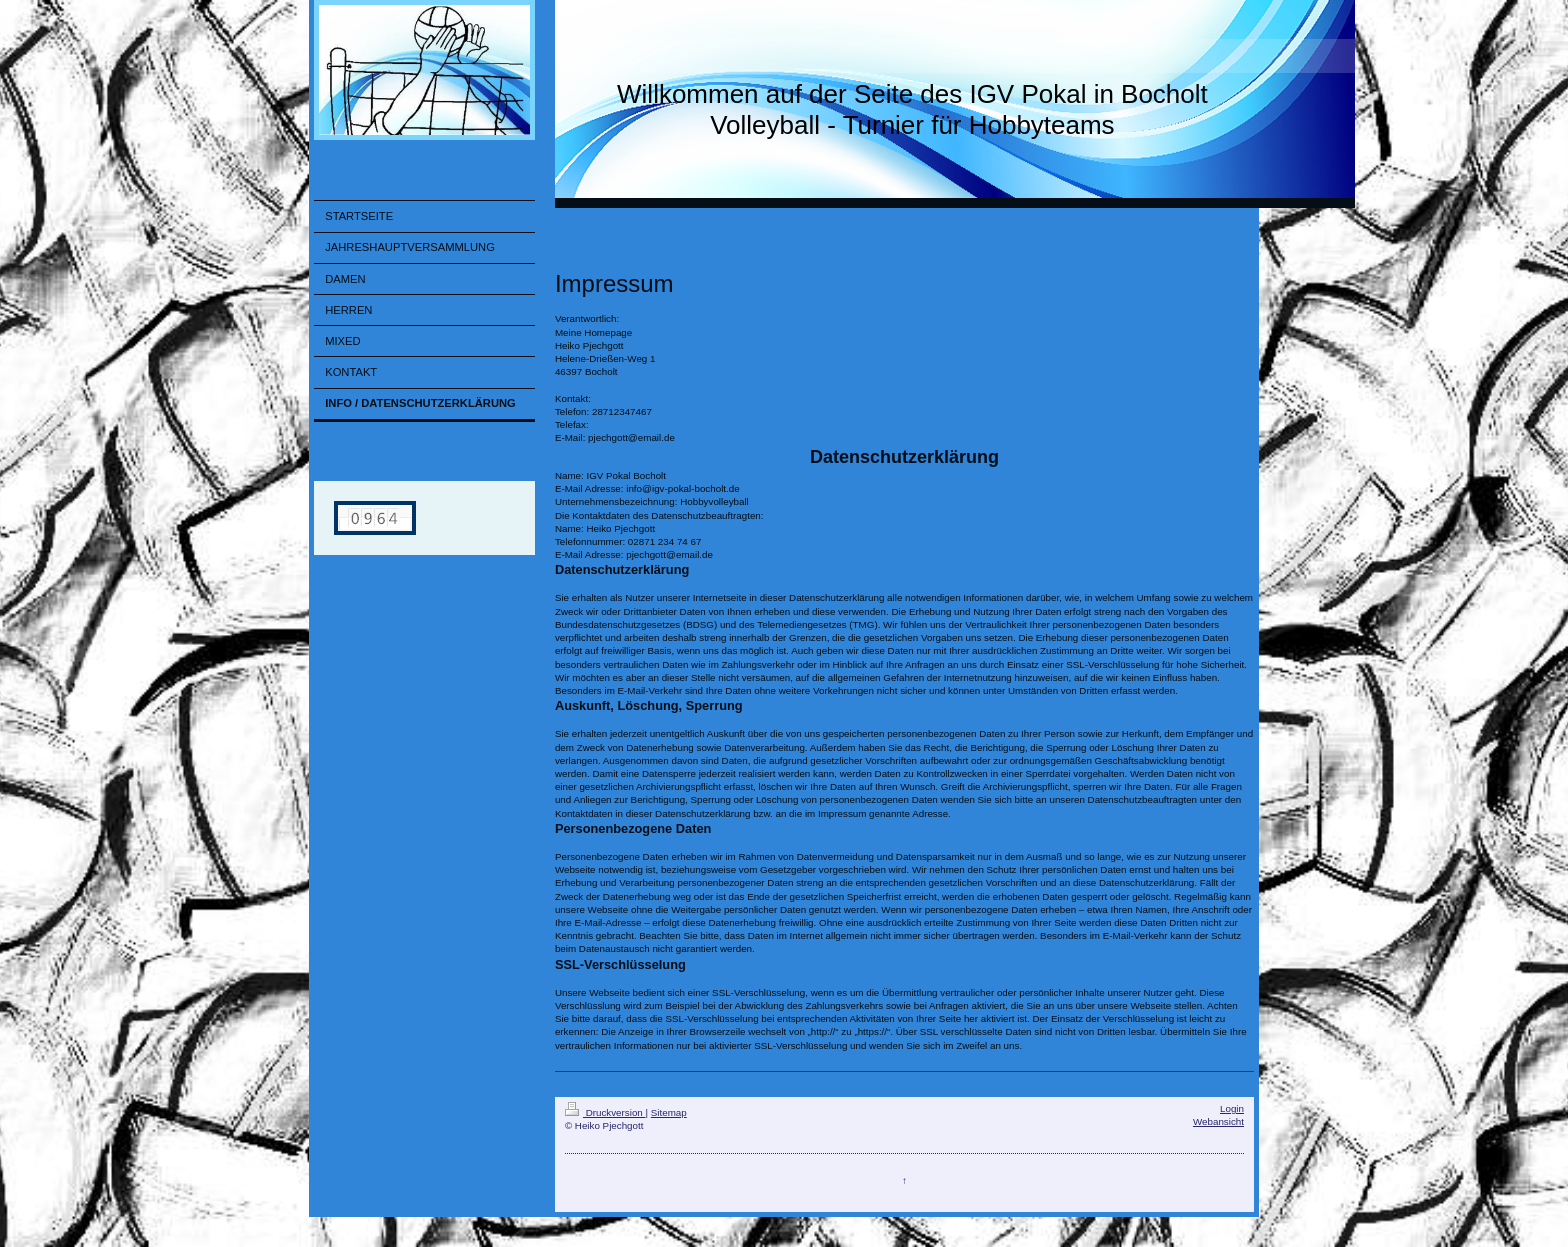 This screenshot has height=1247, width=1568. What do you see at coordinates (1232, 1108) in the screenshot?
I see `Login` at bounding box center [1232, 1108].